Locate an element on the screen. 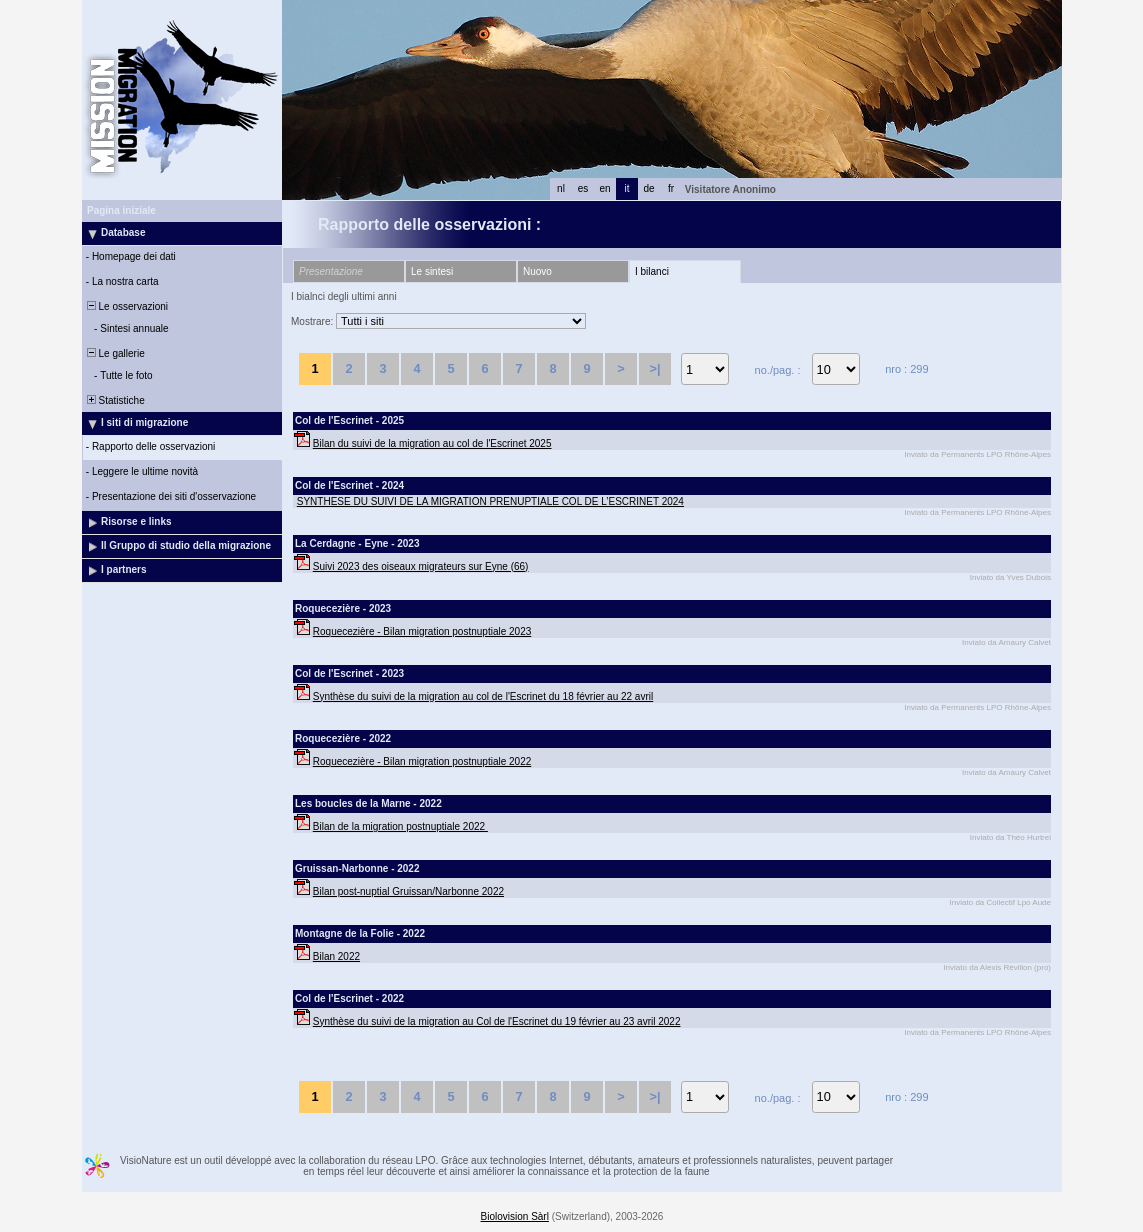  SYNTHESE DU SUIVI DE LA MIGRATION PRENUPTIALE COL DE L’ESCRINET 2024 is located at coordinates (490, 501).